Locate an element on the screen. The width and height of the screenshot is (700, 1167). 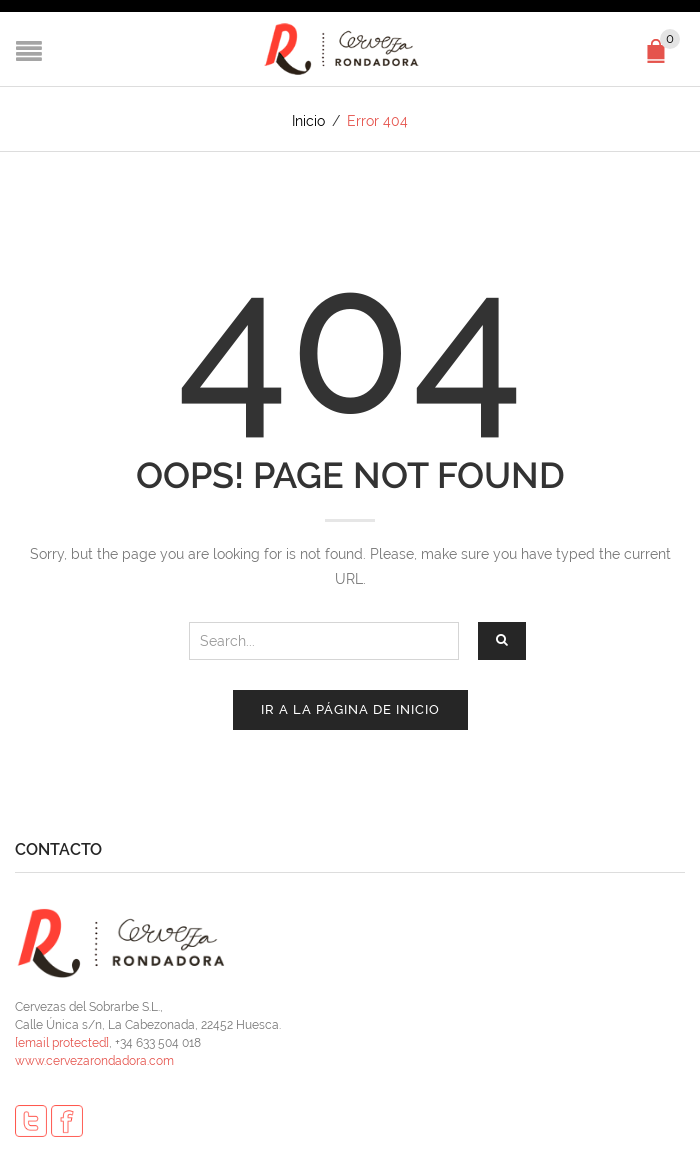
Inicio is located at coordinates (308, 121).